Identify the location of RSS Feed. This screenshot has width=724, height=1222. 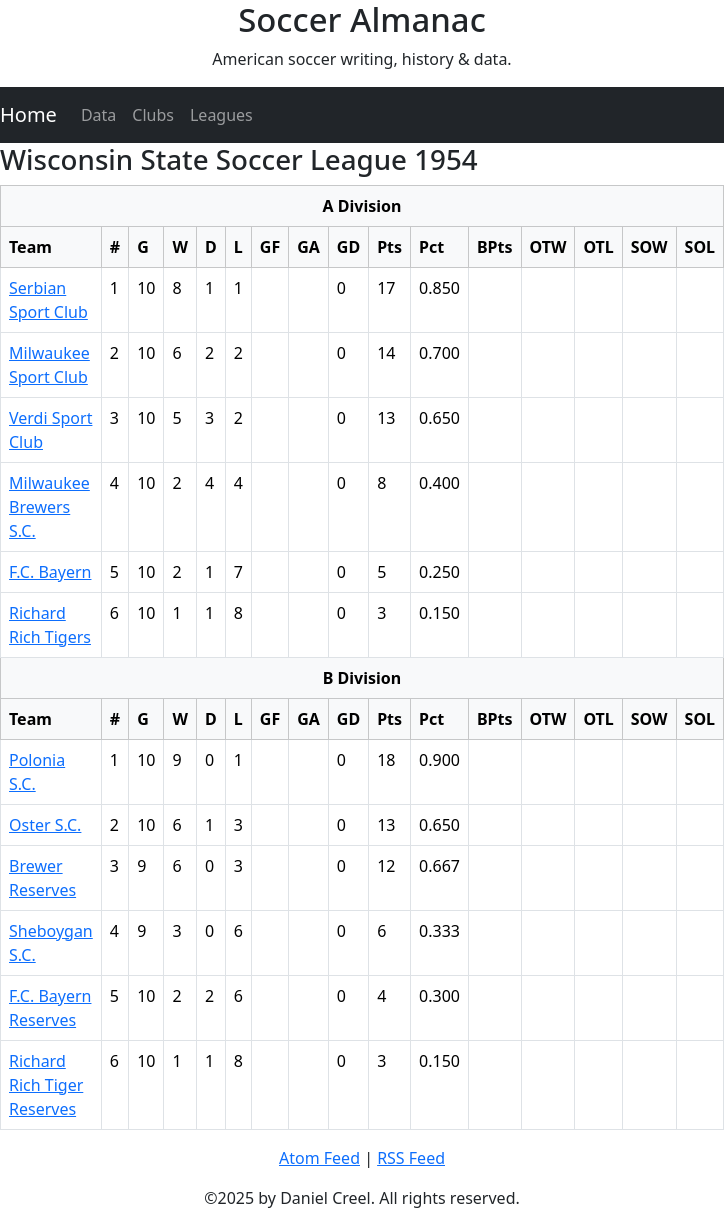
(411, 1158).